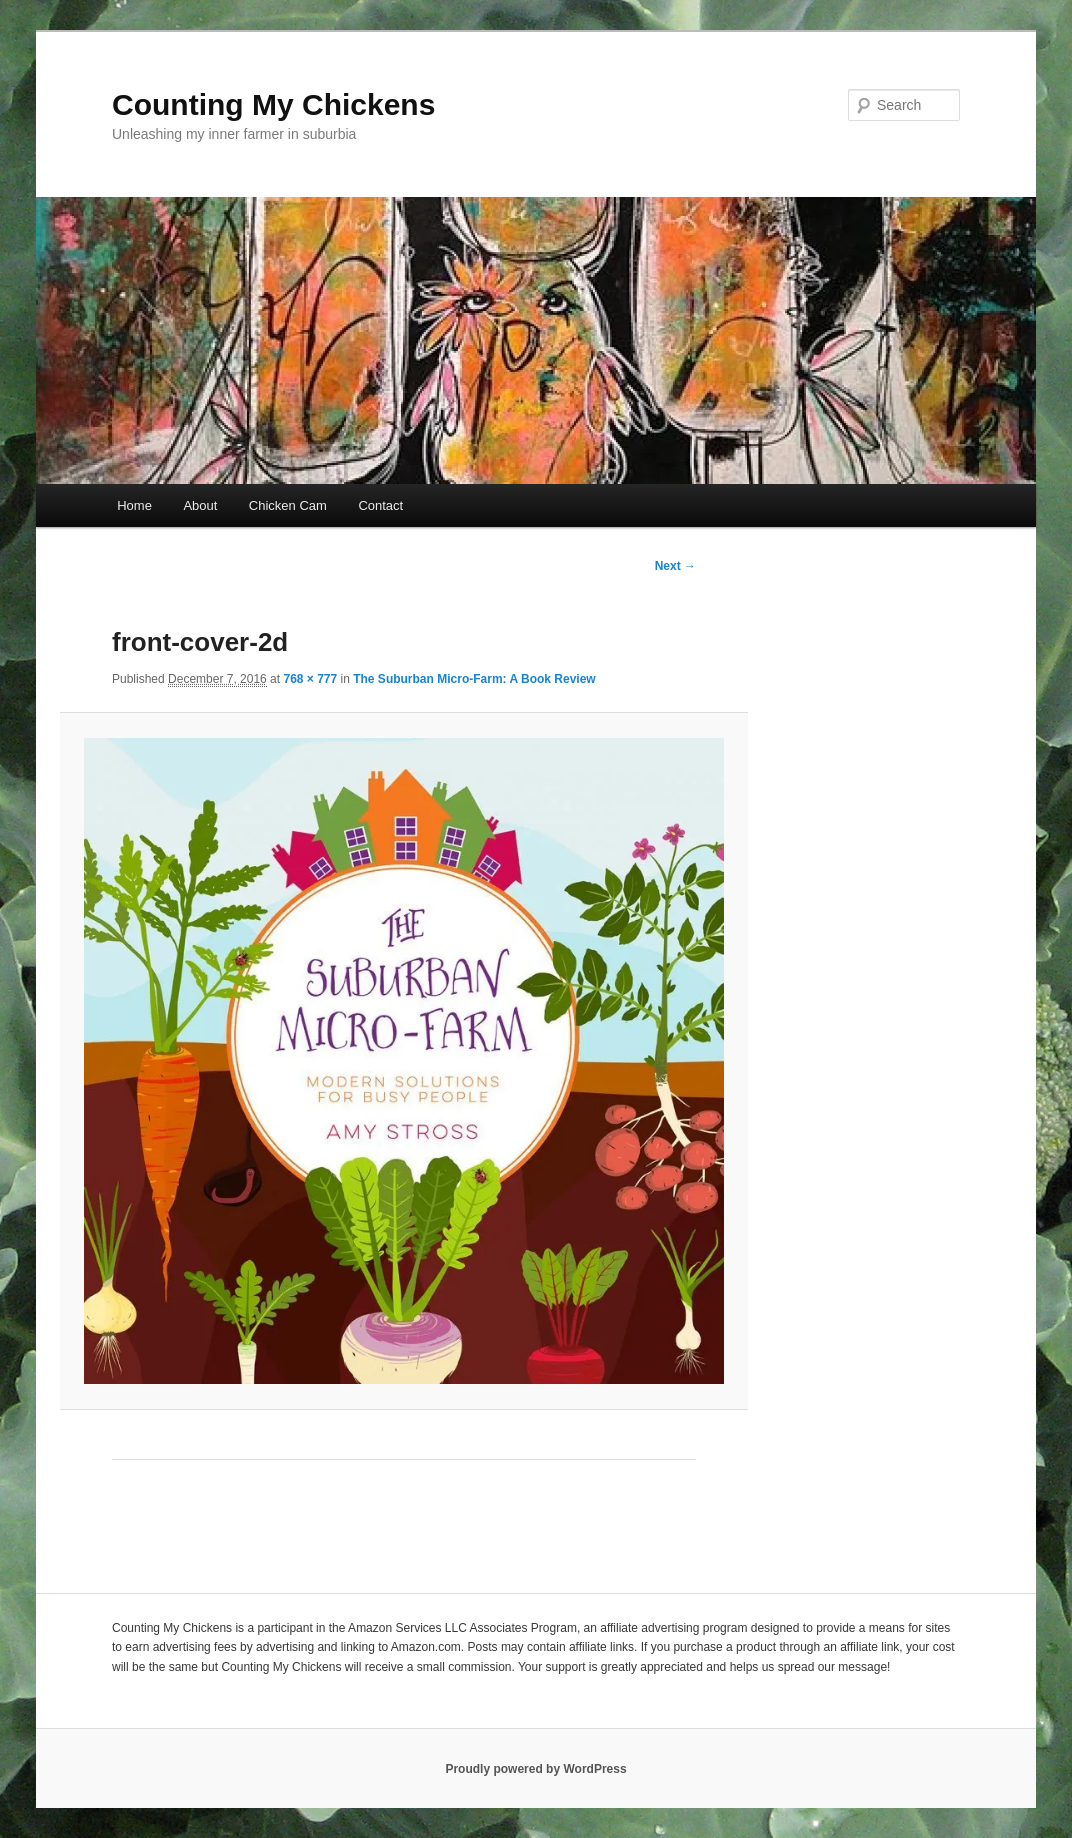  Describe the element at coordinates (134, 505) in the screenshot. I see `Home` at that location.